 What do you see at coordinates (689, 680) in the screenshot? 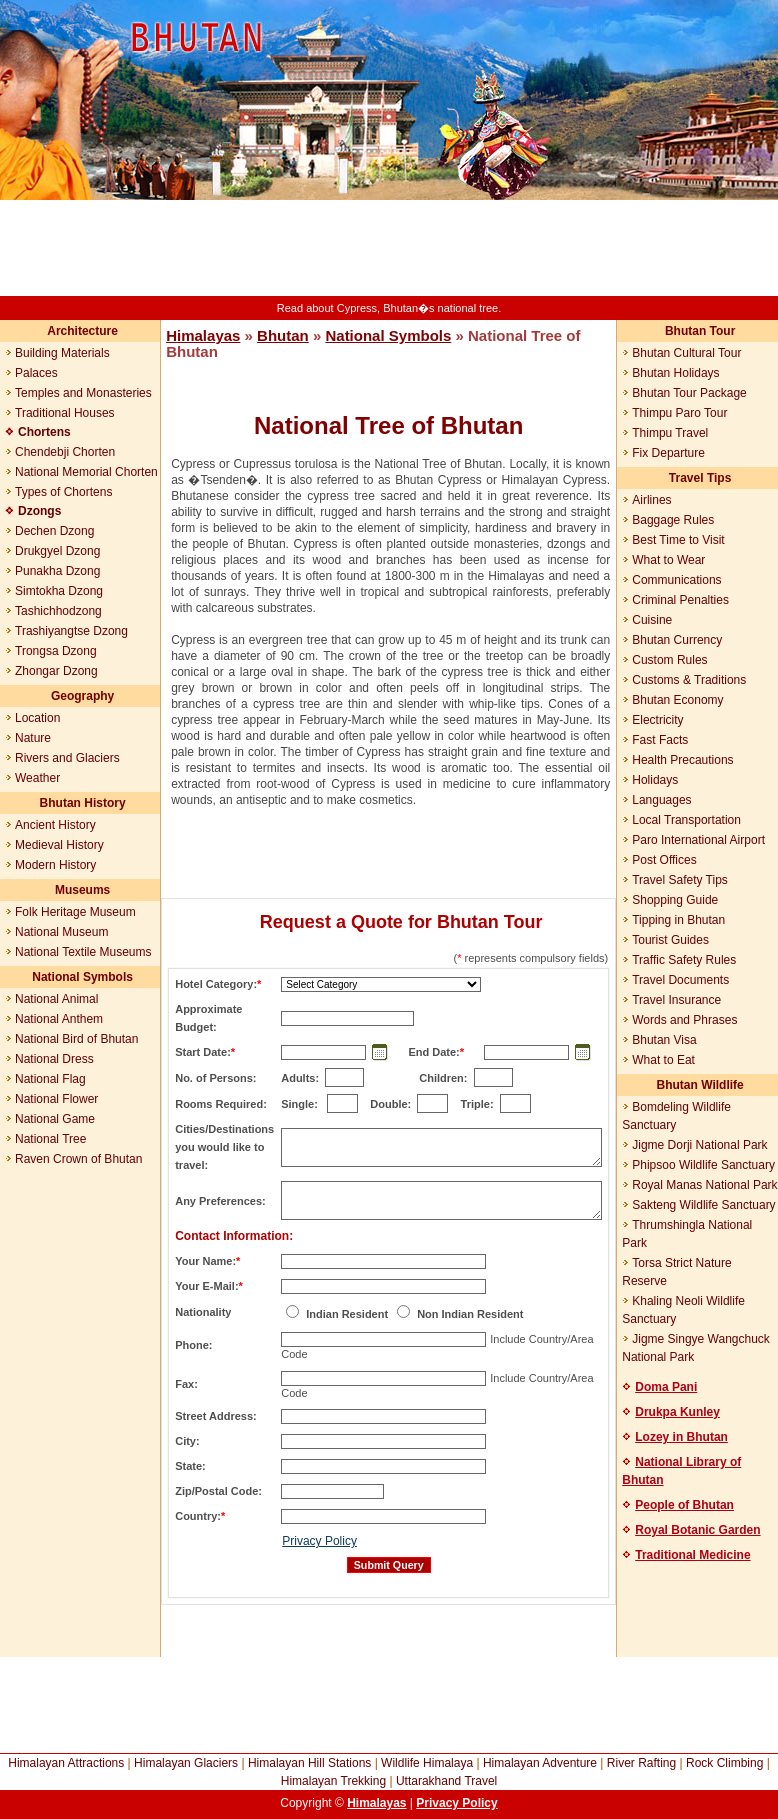
I see `Customs & Traditions` at bounding box center [689, 680].